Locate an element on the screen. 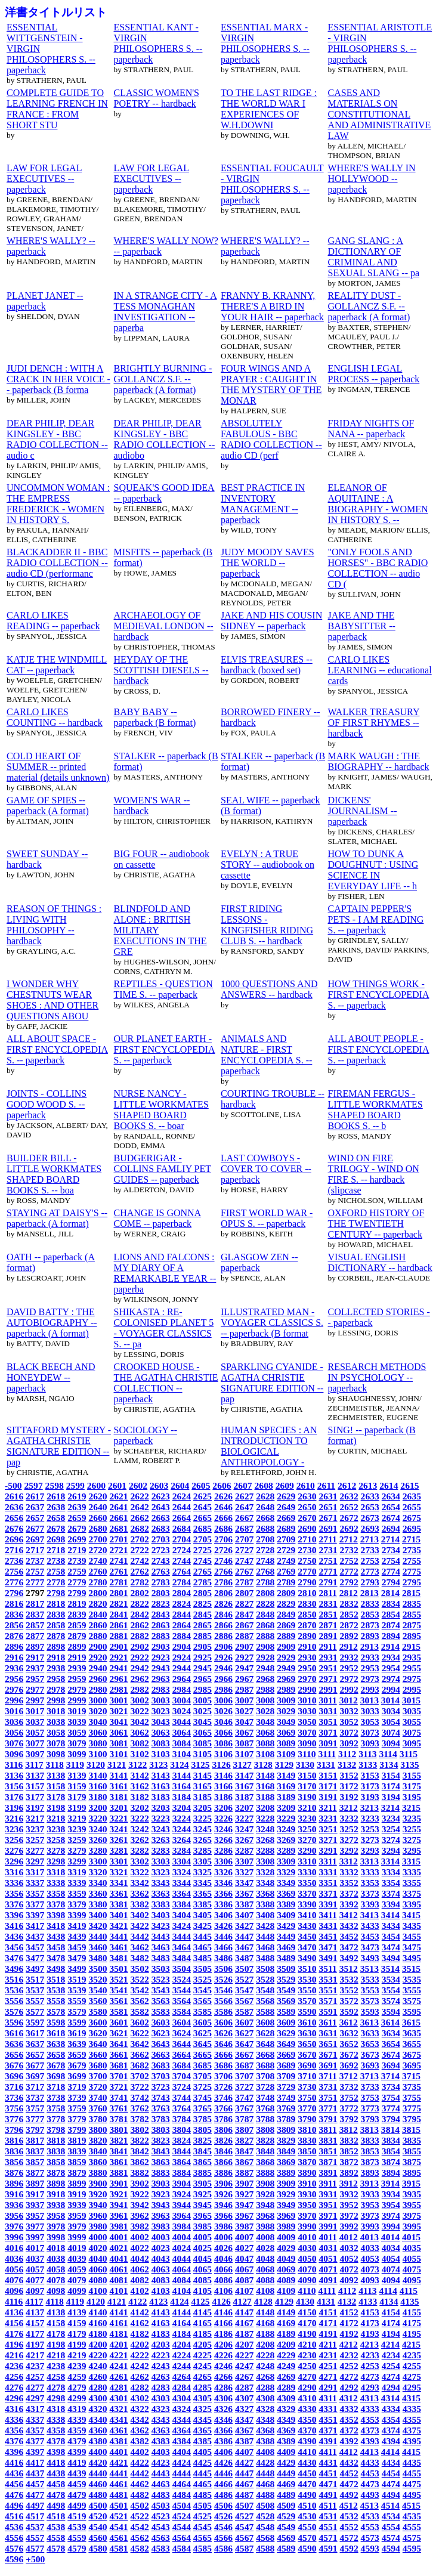 The width and height of the screenshot is (439, 2576). 3701 is located at coordinates (118, 2076).